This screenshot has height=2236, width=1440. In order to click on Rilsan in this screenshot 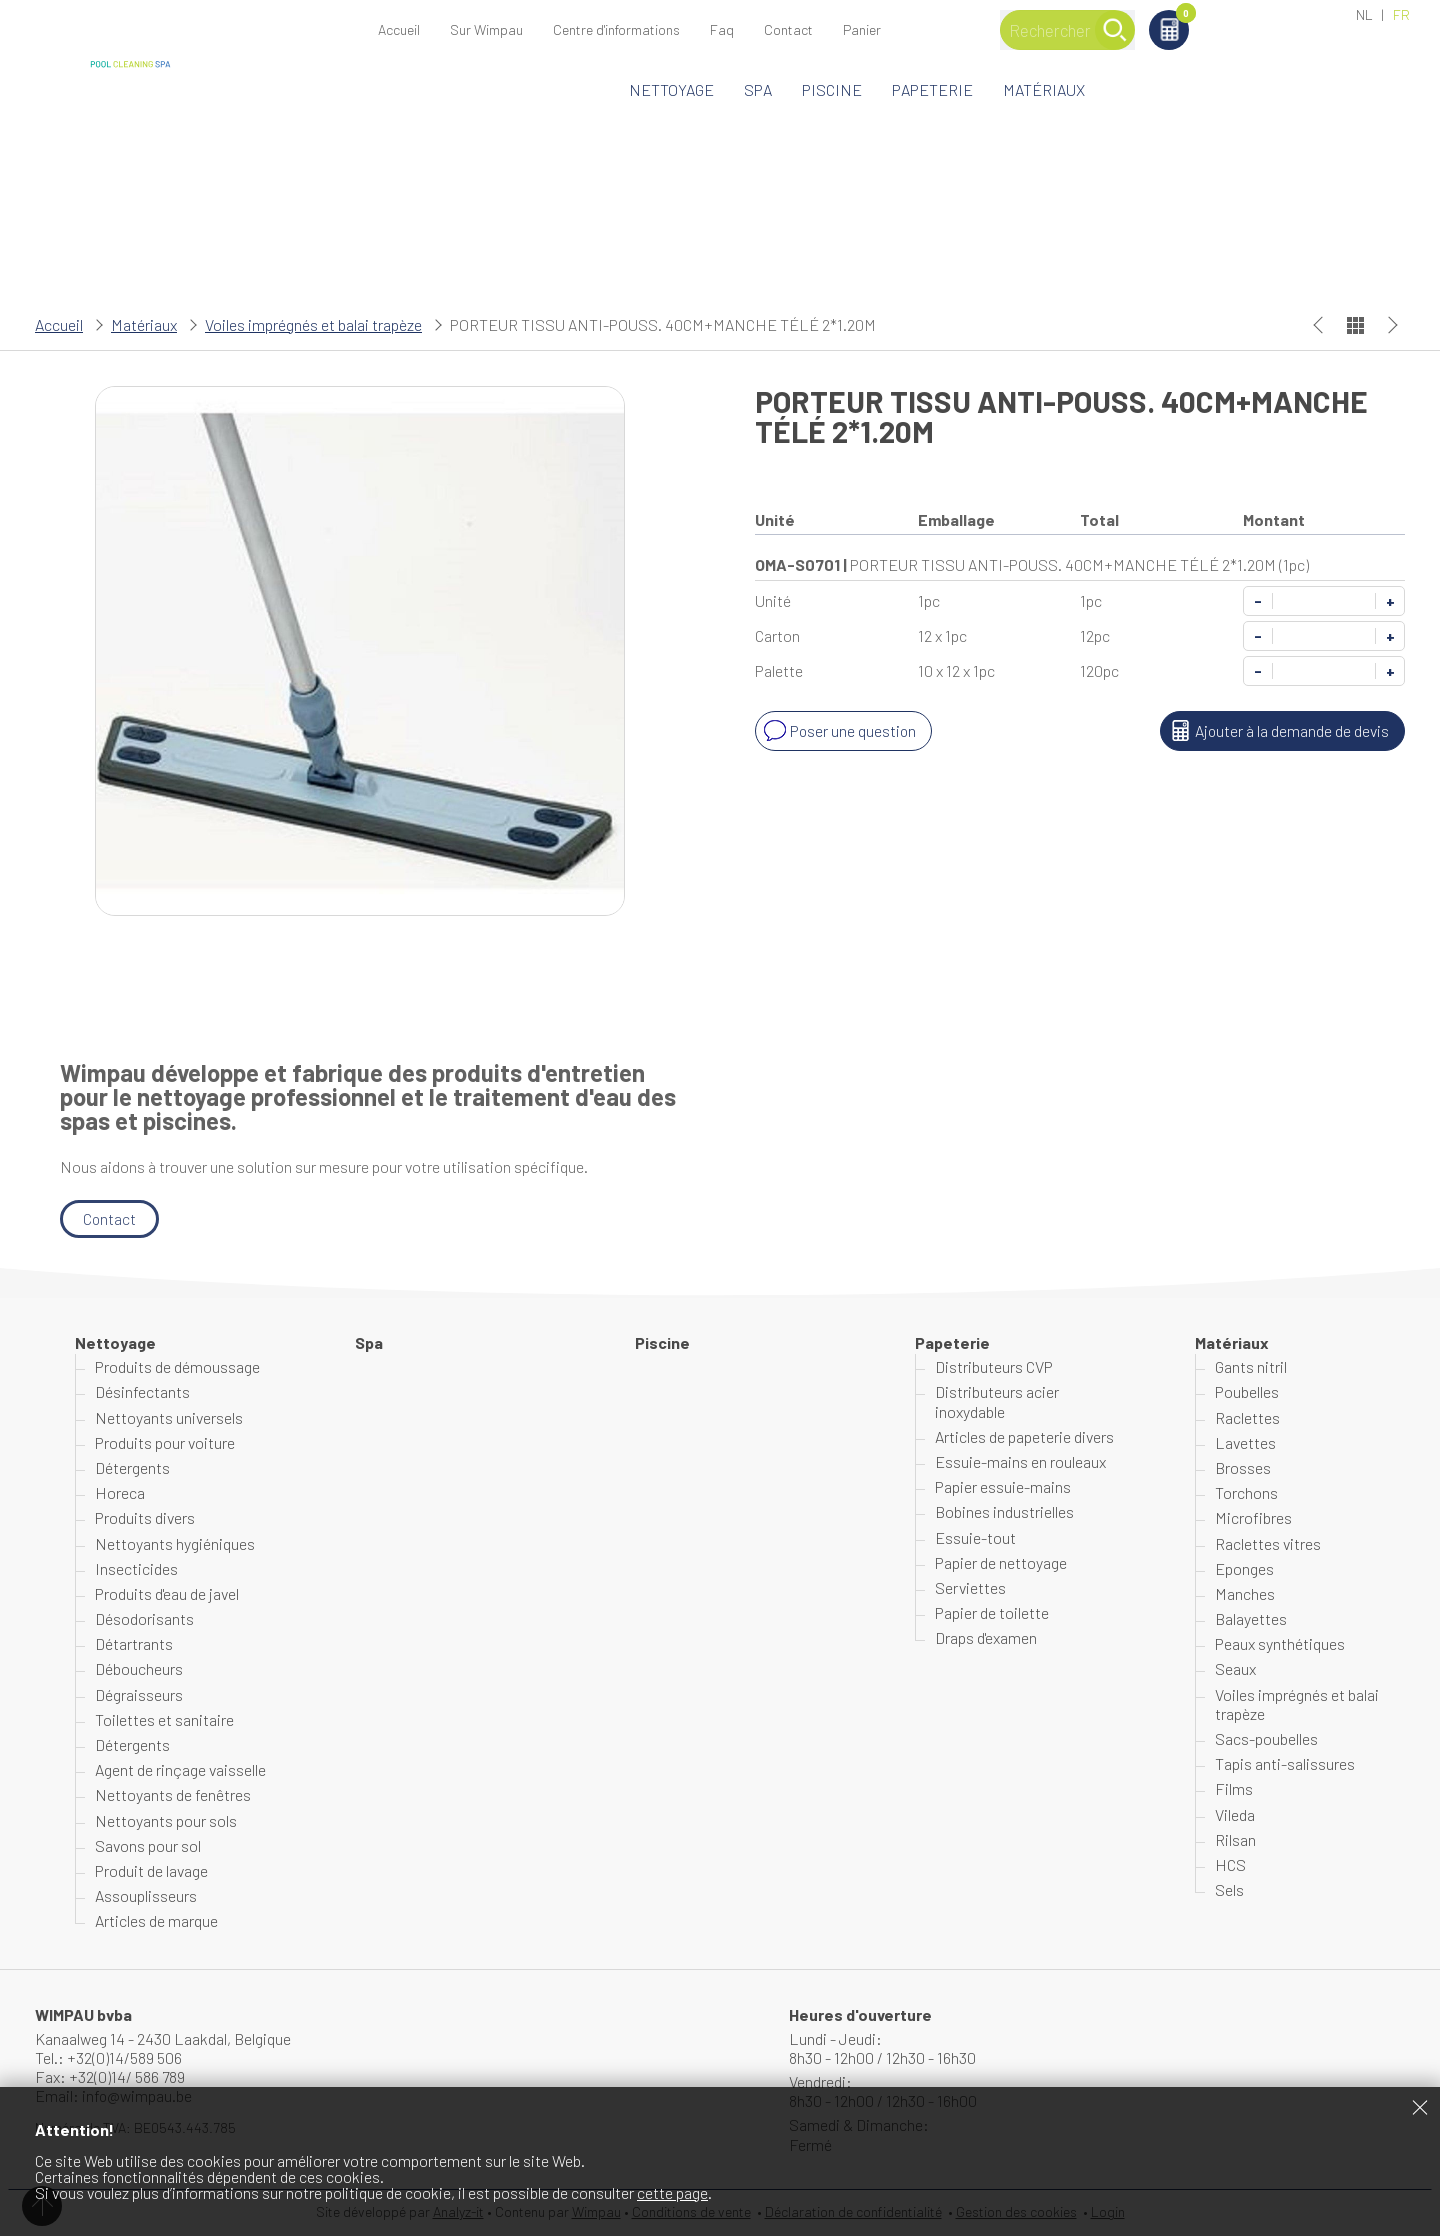, I will do `click(1235, 1839)`.